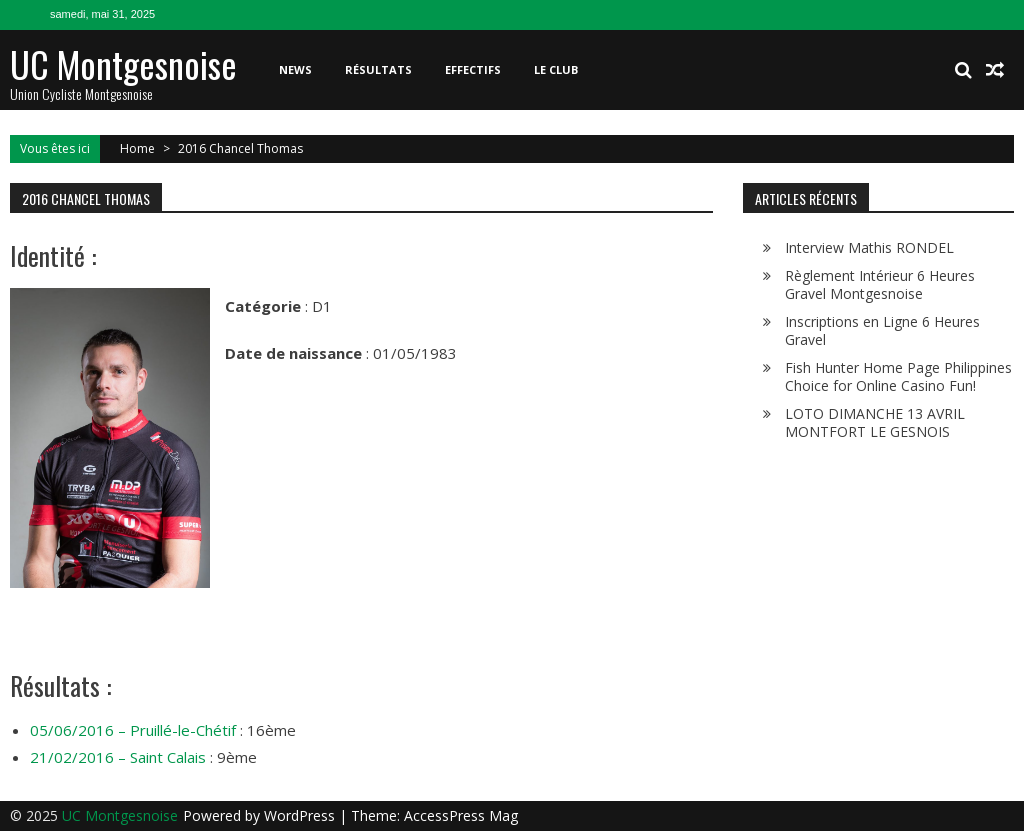 The width and height of the screenshot is (1024, 831). Describe the element at coordinates (301, 815) in the screenshot. I see `WordPress` at that location.